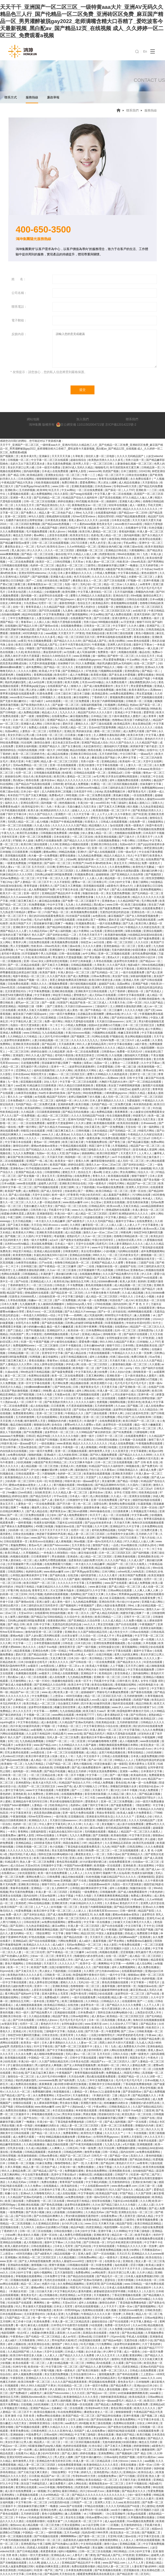 This screenshot has height=2576, width=165. What do you see at coordinates (73, 1364) in the screenshot?
I see `伊伊成人网` at bounding box center [73, 1364].